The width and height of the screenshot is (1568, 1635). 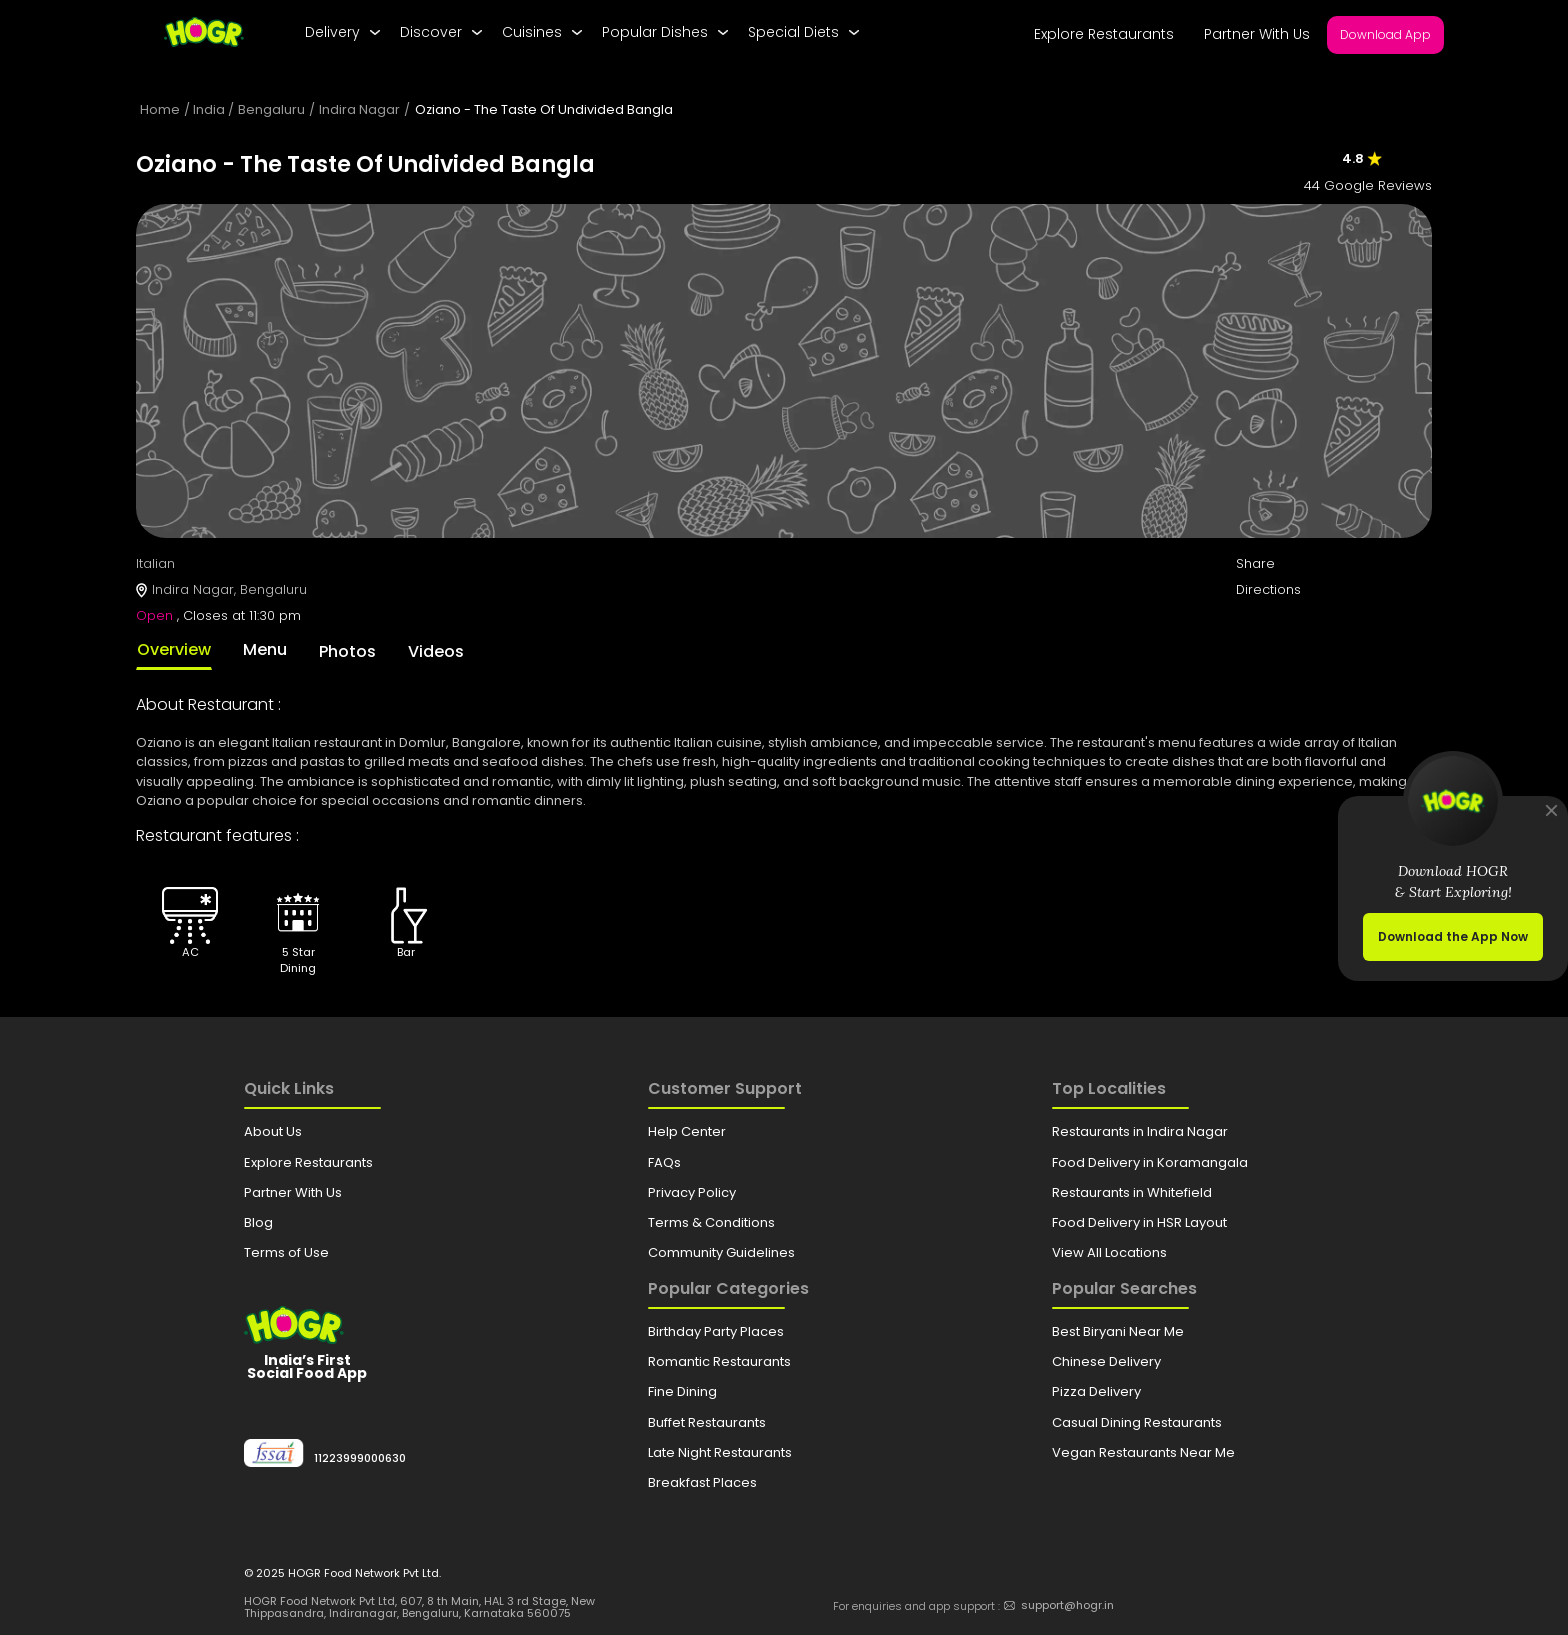 I want to click on About Us, so click(x=273, y=1131).